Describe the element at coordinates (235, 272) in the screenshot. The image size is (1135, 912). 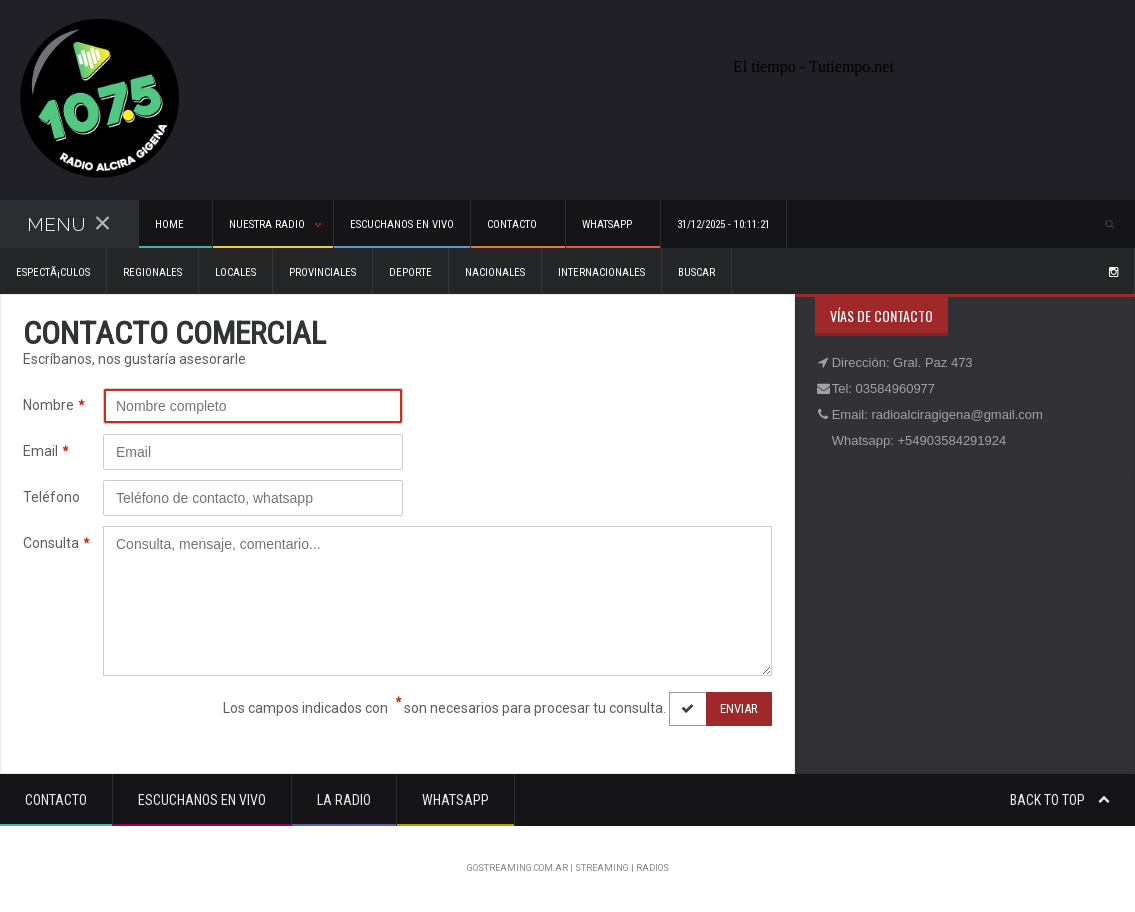
I see `Locales` at that location.